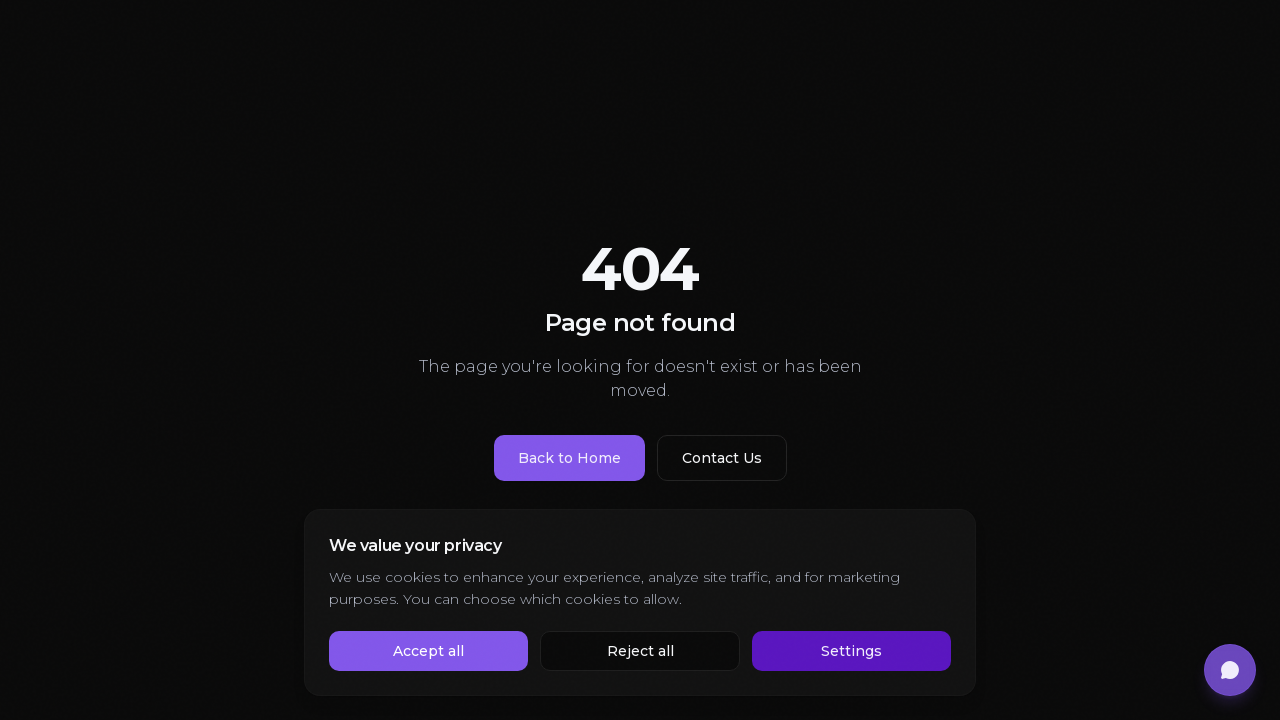  Describe the element at coordinates (428, 651) in the screenshot. I see `Accept all` at that location.